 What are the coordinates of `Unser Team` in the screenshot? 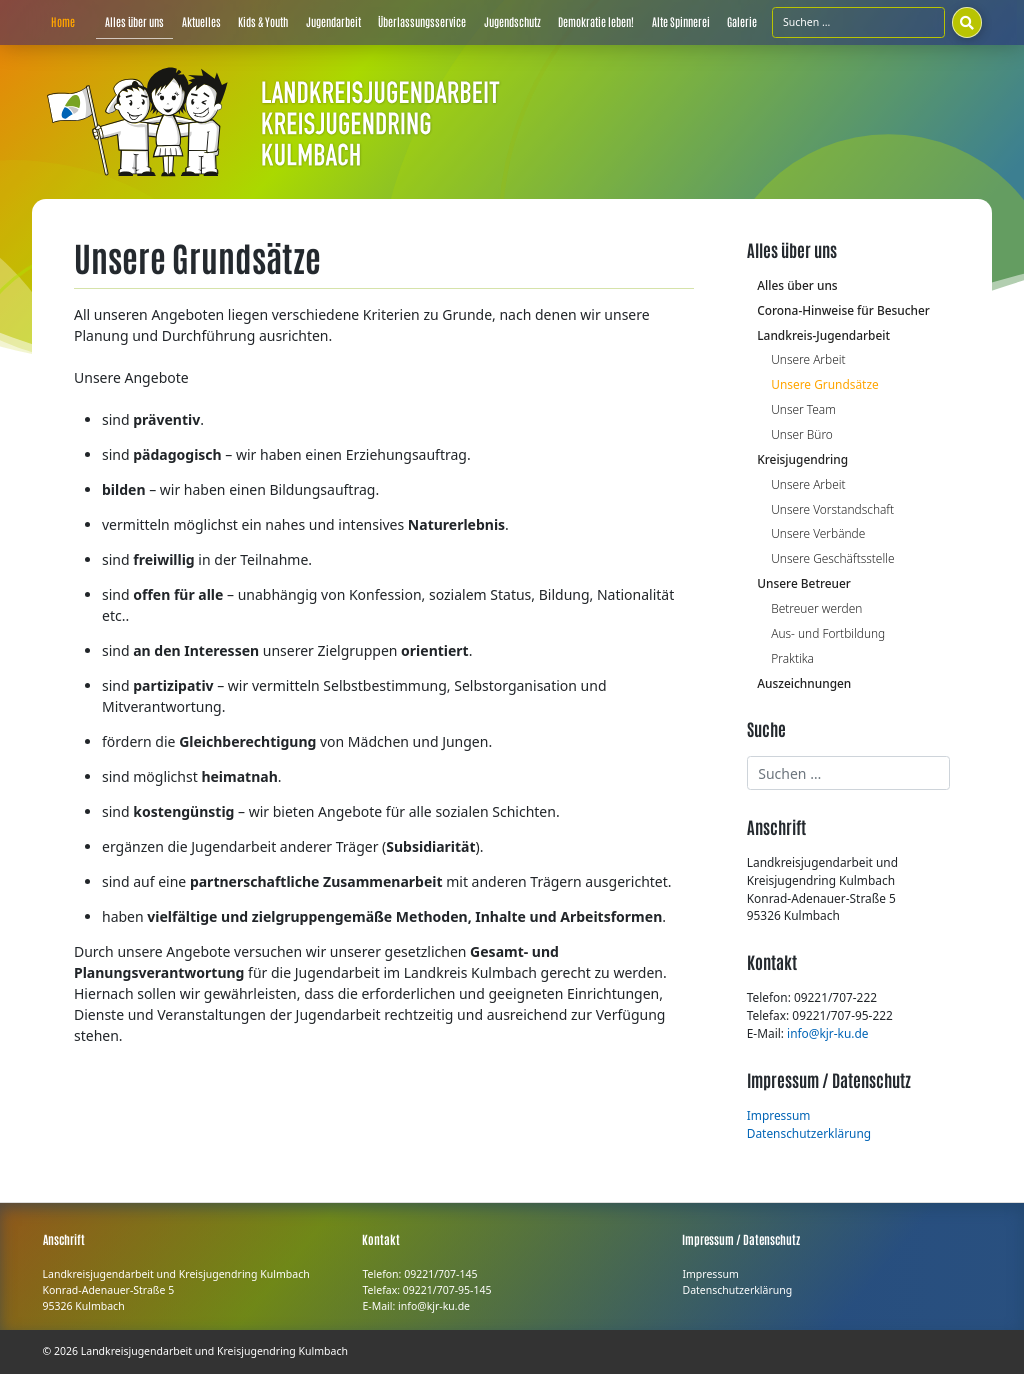 It's located at (803, 409).